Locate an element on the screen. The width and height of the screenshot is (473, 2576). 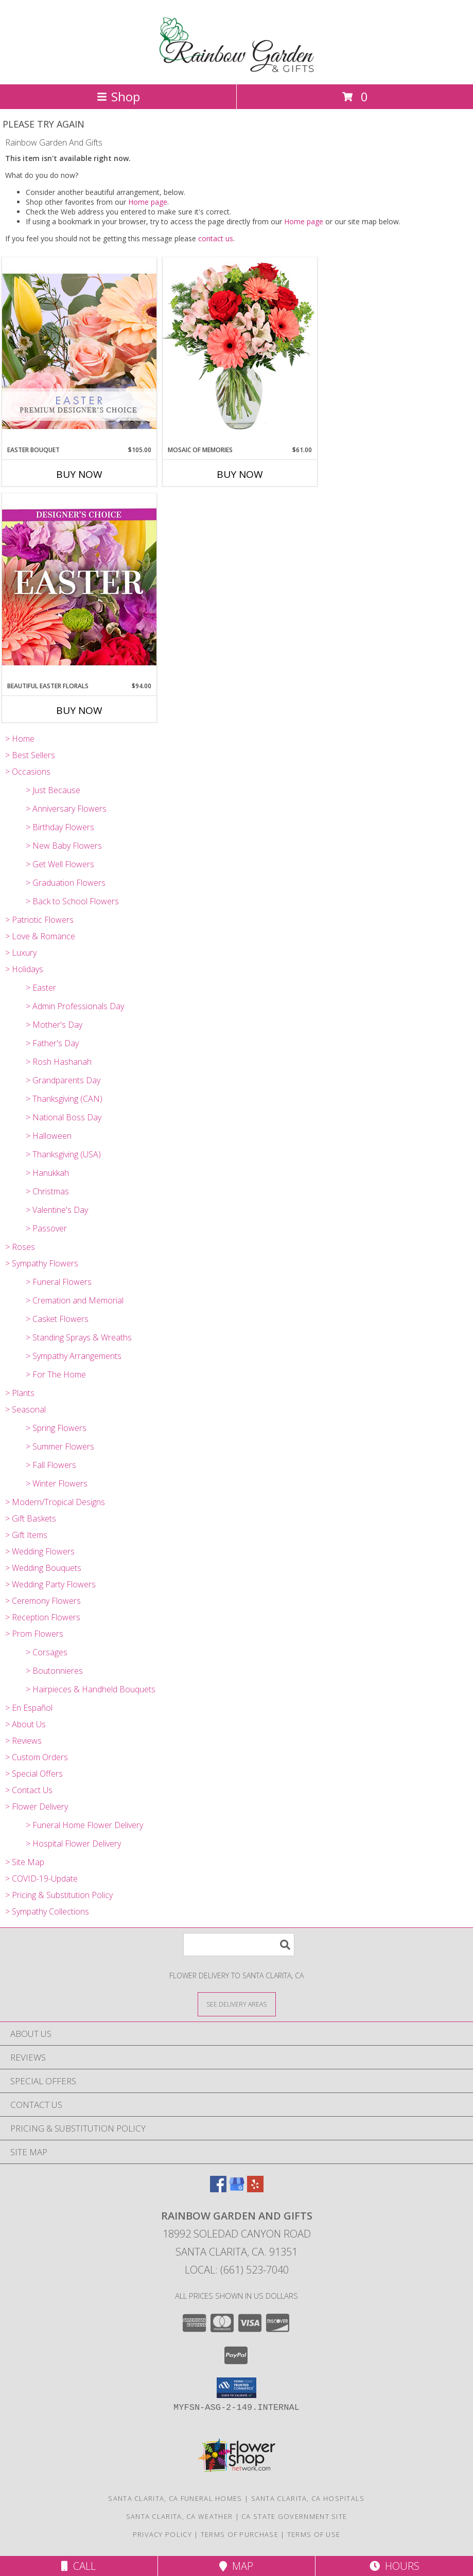
> About Us is located at coordinates (25, 1724).